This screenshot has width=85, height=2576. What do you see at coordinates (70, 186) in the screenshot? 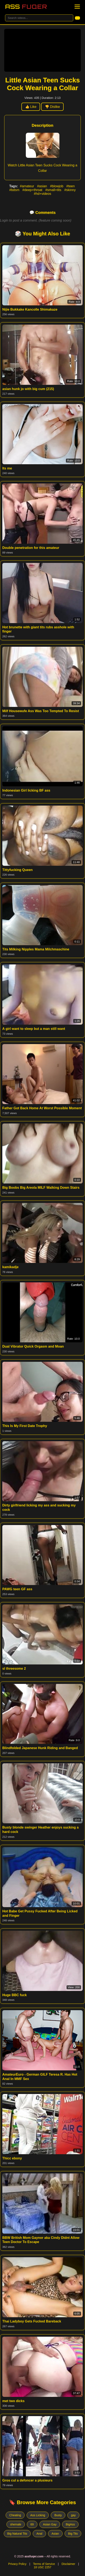
I see `#teen` at bounding box center [70, 186].